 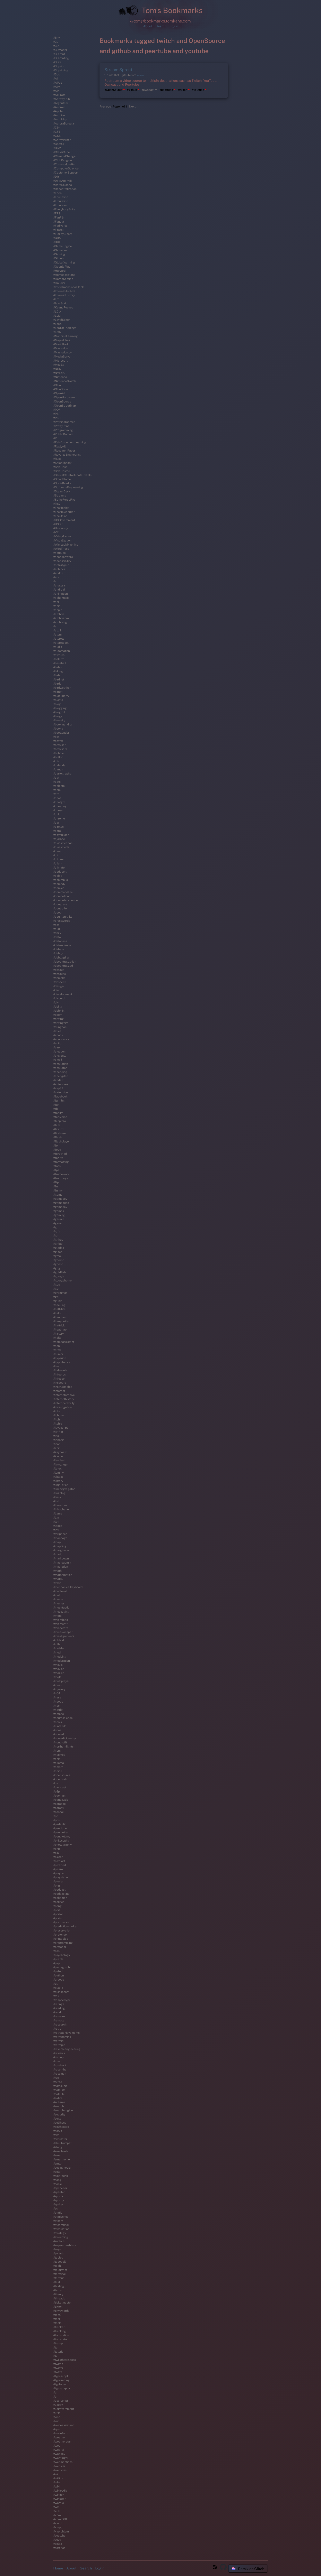 I want to click on #ActivityPub, so click(x=61, y=99).